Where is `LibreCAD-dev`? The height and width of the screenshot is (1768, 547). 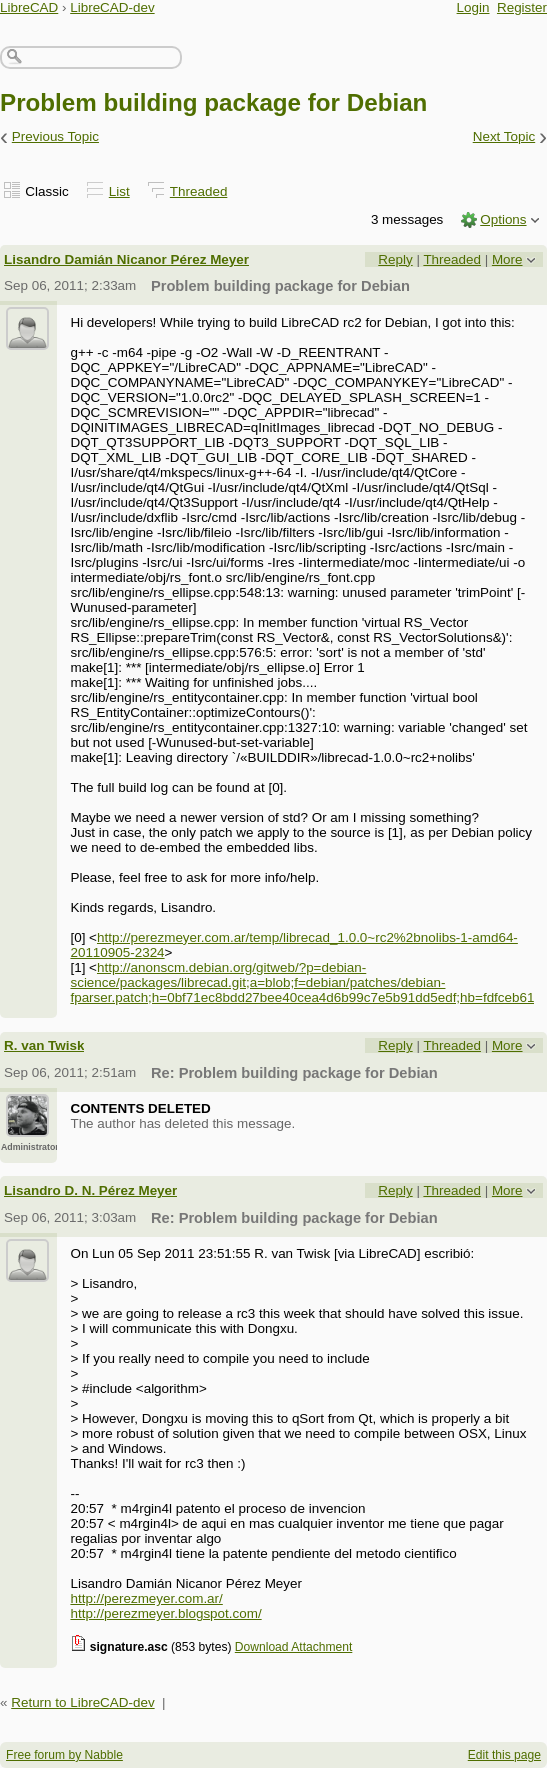
LibreCAD-dev is located at coordinates (112, 7).